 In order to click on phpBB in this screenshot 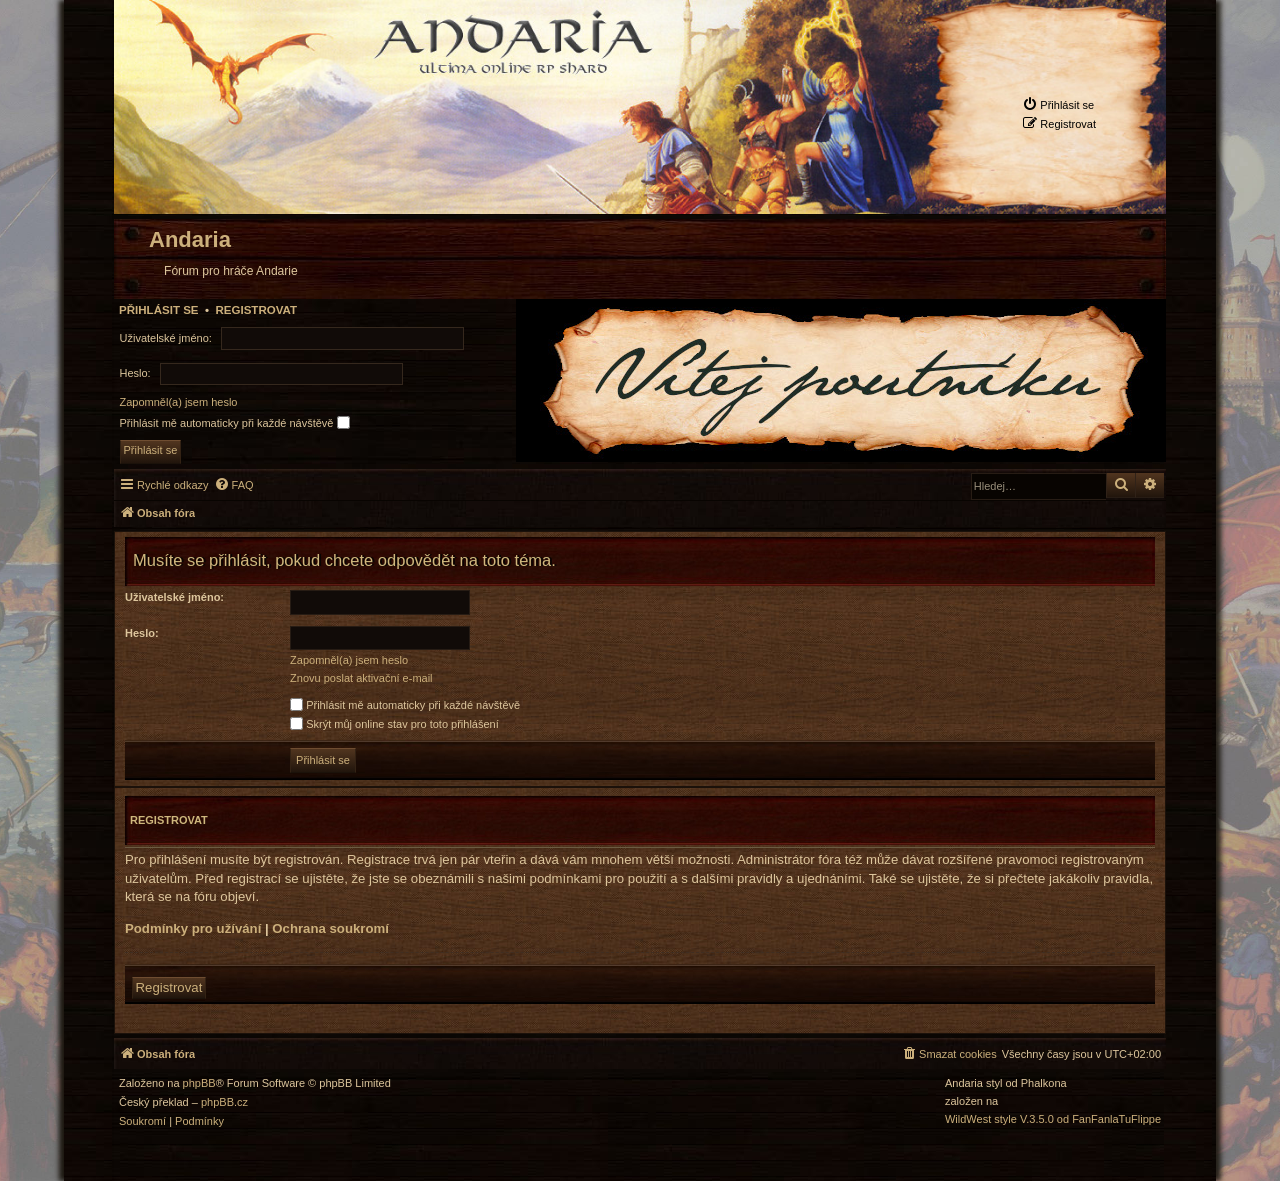, I will do `click(199, 1083)`.